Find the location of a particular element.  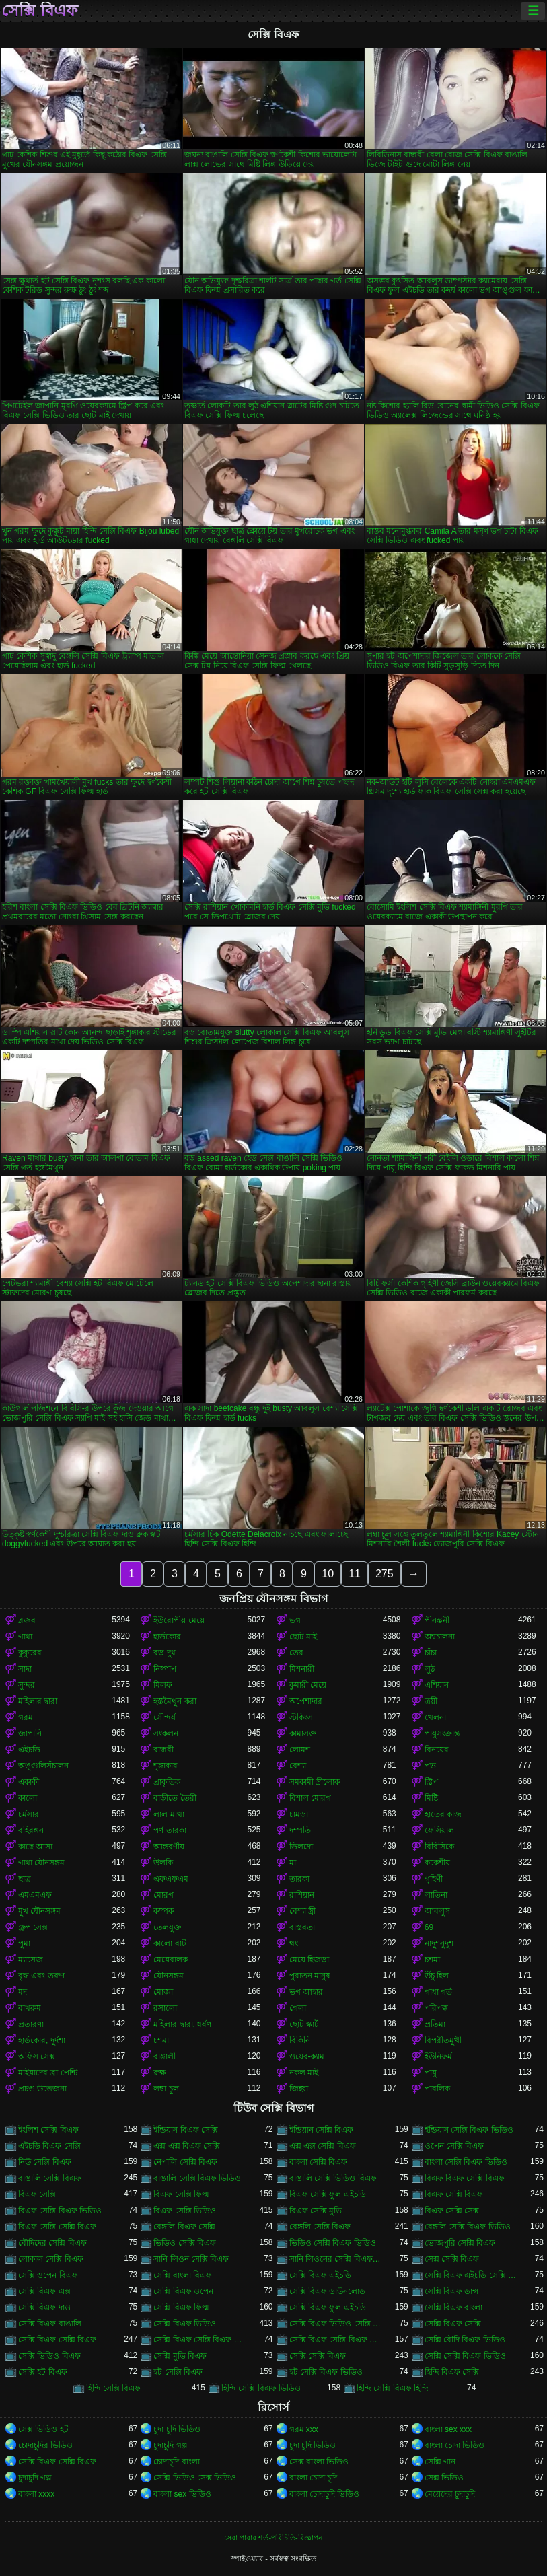

সেক্সি ওপেন বিএফ is located at coordinates (48, 2275).